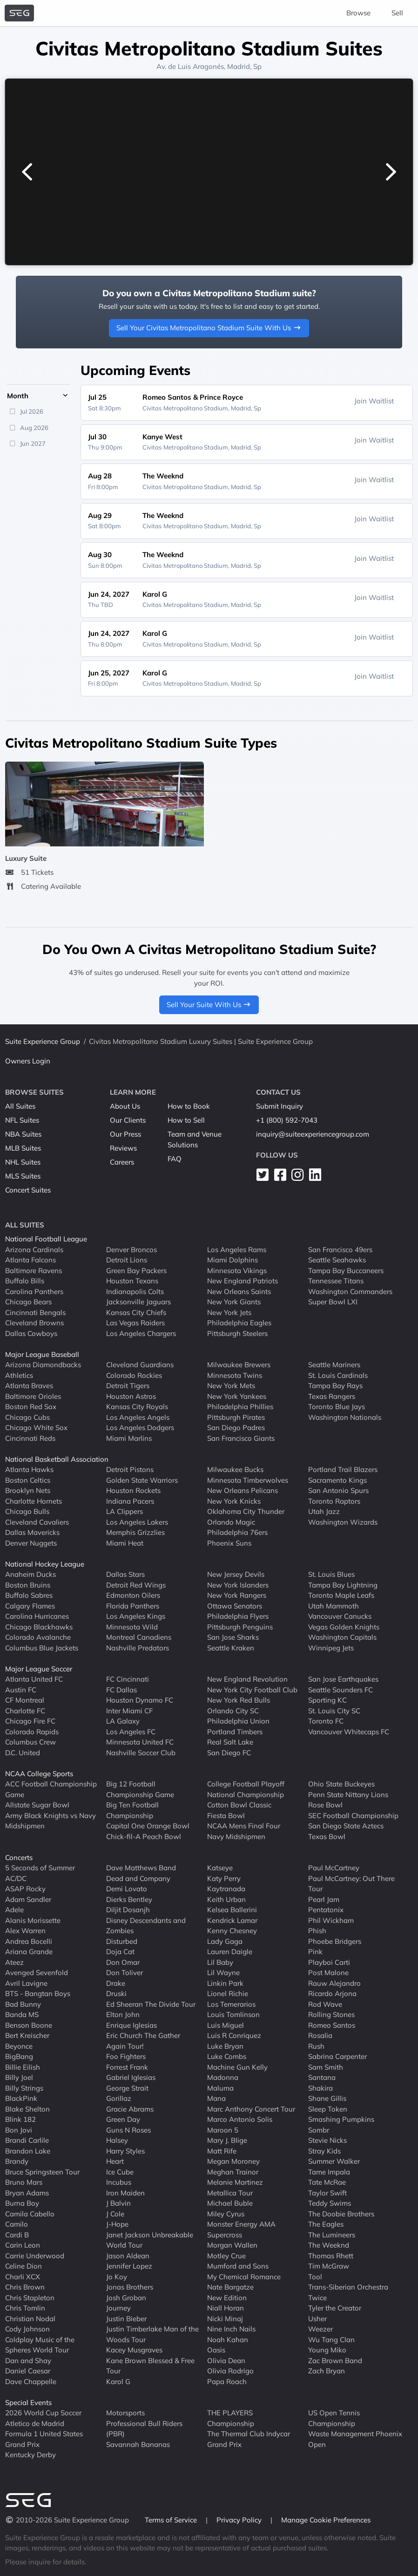  What do you see at coordinates (44, 1564) in the screenshot?
I see `National Hockey League` at bounding box center [44, 1564].